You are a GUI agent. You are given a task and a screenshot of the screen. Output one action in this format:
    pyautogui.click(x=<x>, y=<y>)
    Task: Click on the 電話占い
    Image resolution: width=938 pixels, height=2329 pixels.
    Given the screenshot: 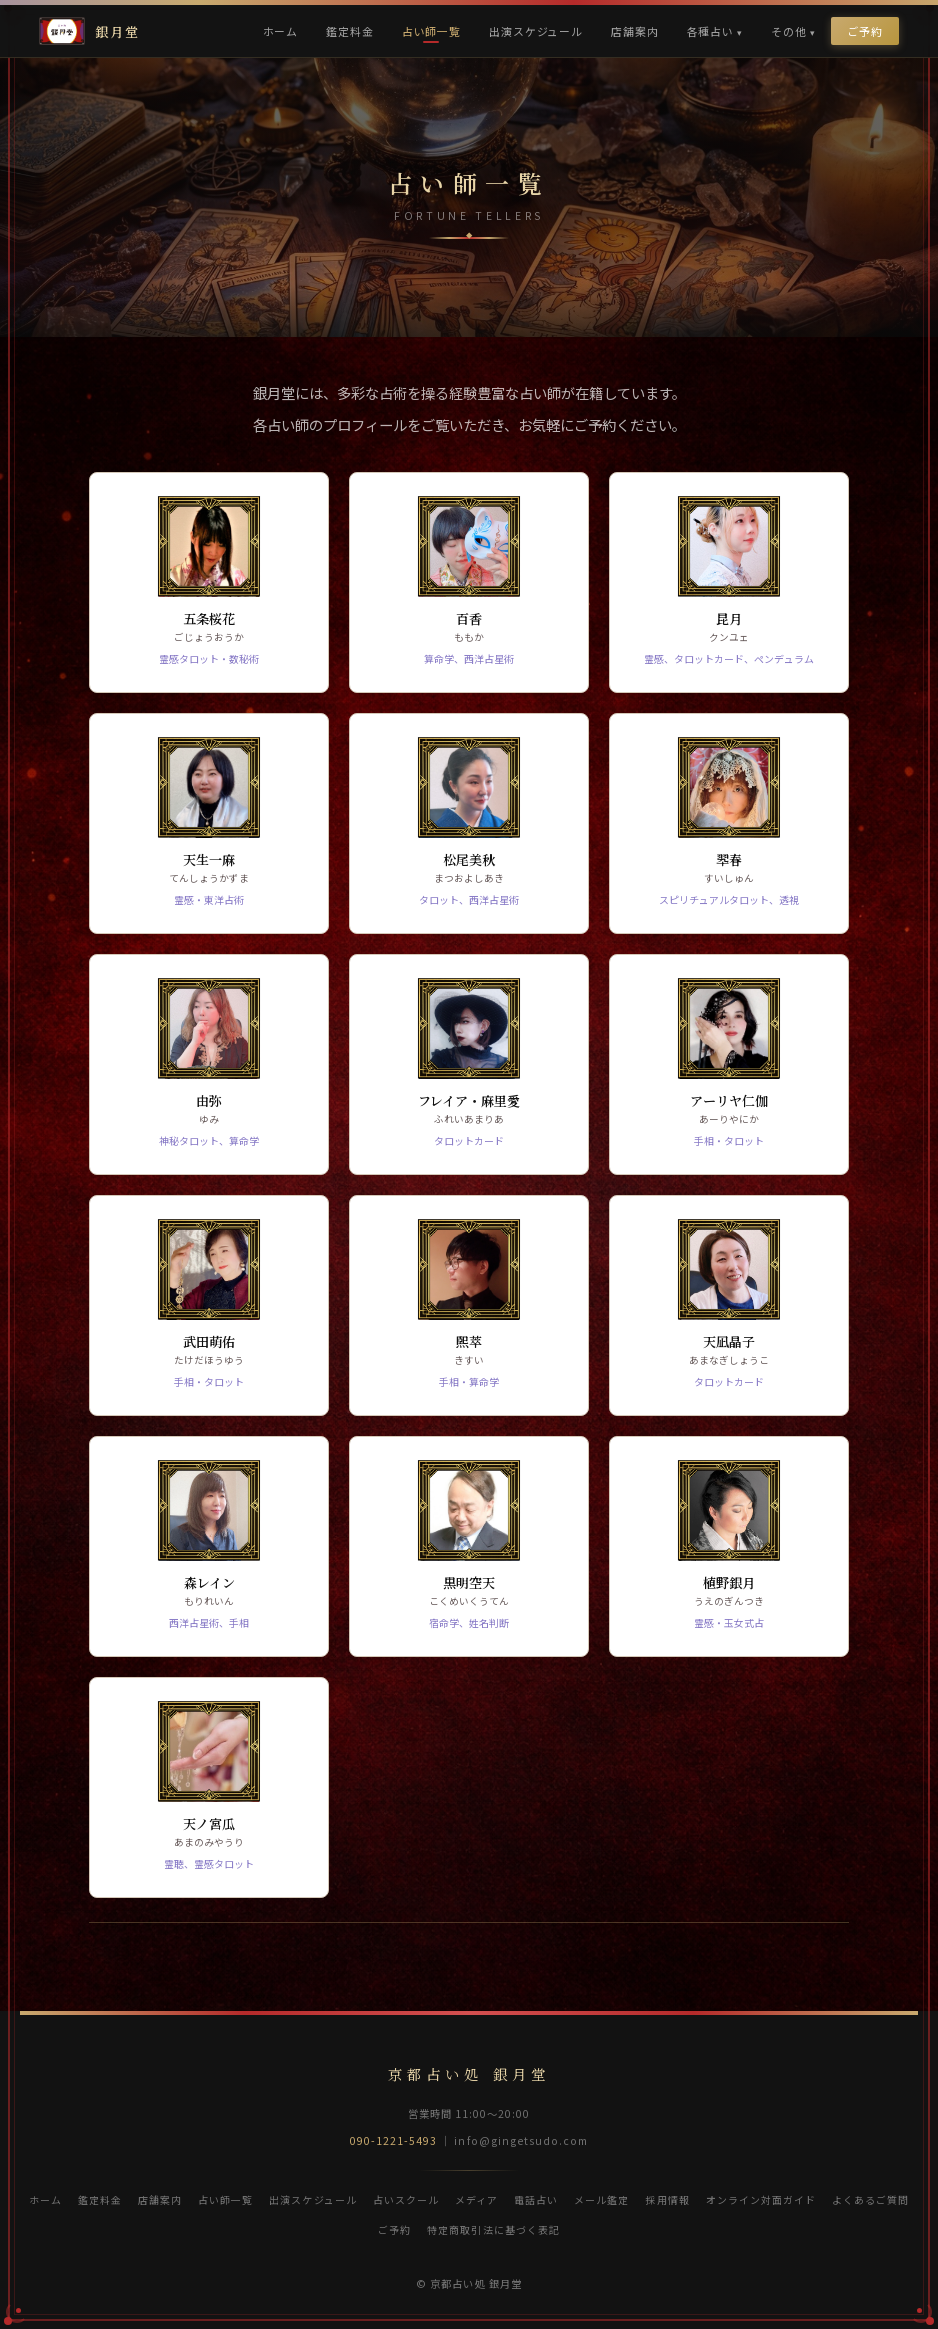 What is the action you would take?
    pyautogui.click(x=536, y=2199)
    